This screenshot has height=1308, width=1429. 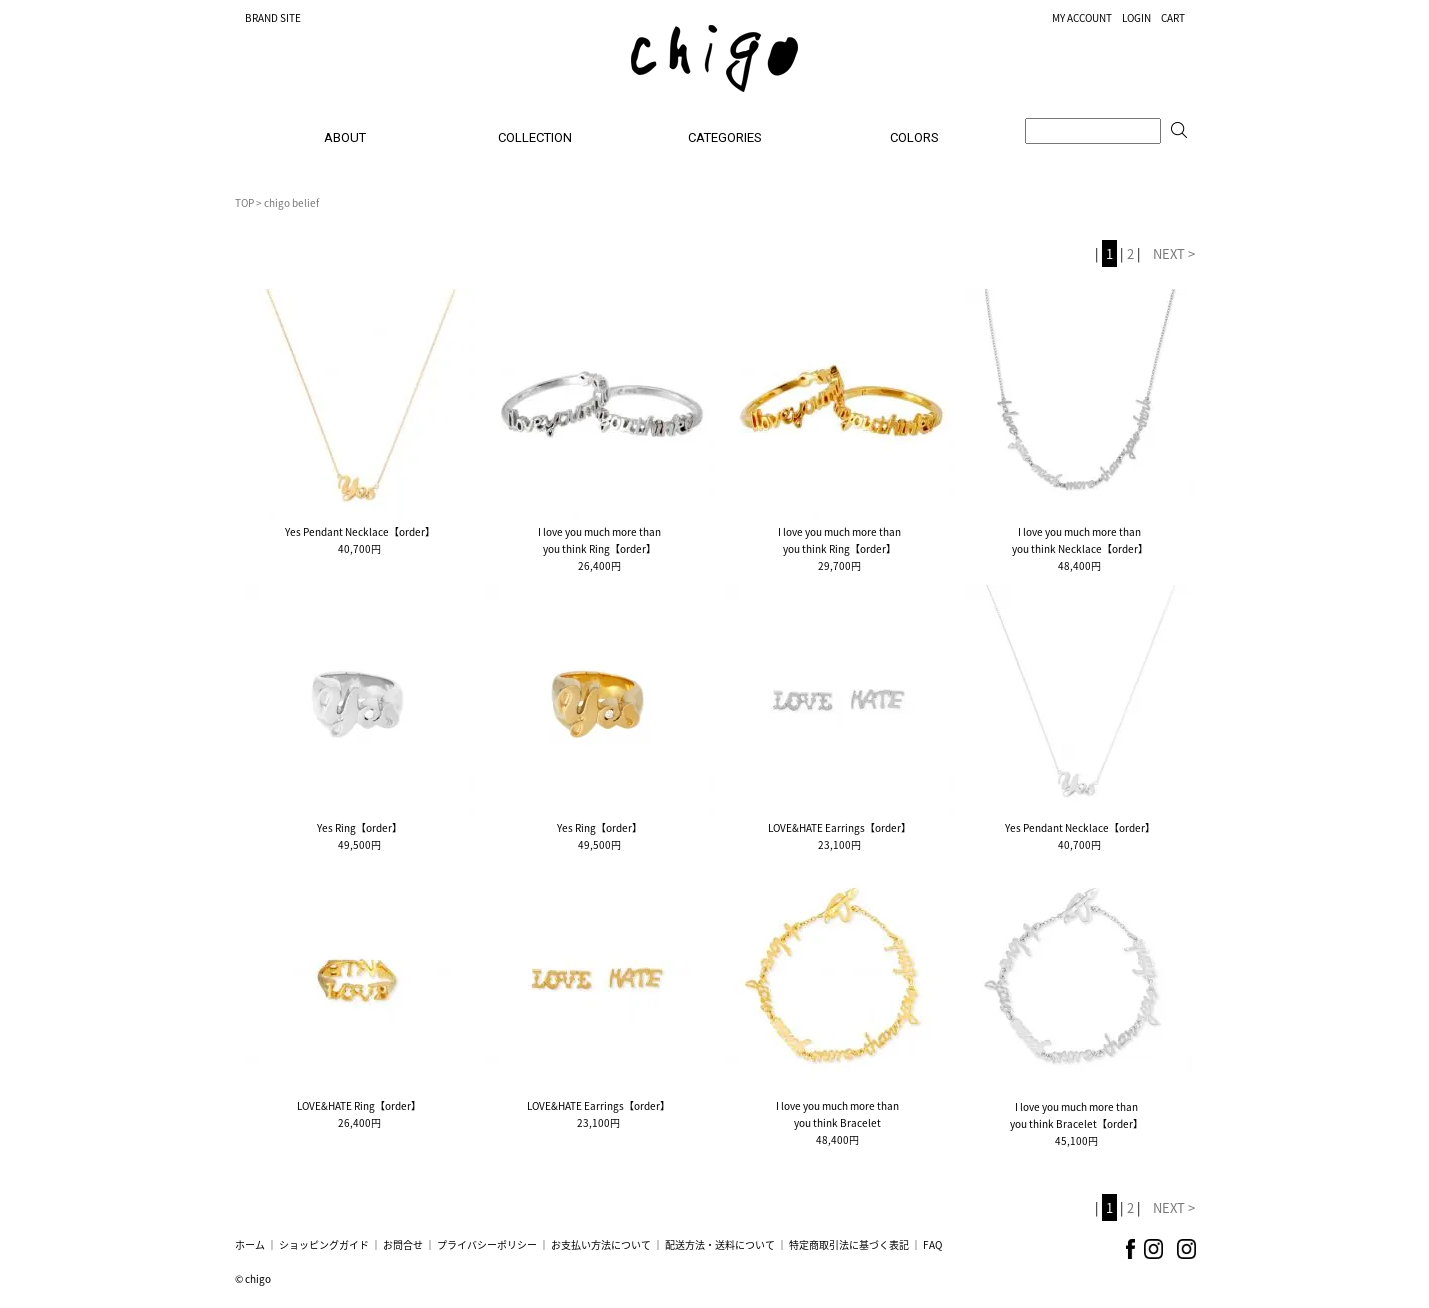 What do you see at coordinates (837, 1114) in the screenshot?
I see `I love you much more thanyou think Bracelet` at bounding box center [837, 1114].